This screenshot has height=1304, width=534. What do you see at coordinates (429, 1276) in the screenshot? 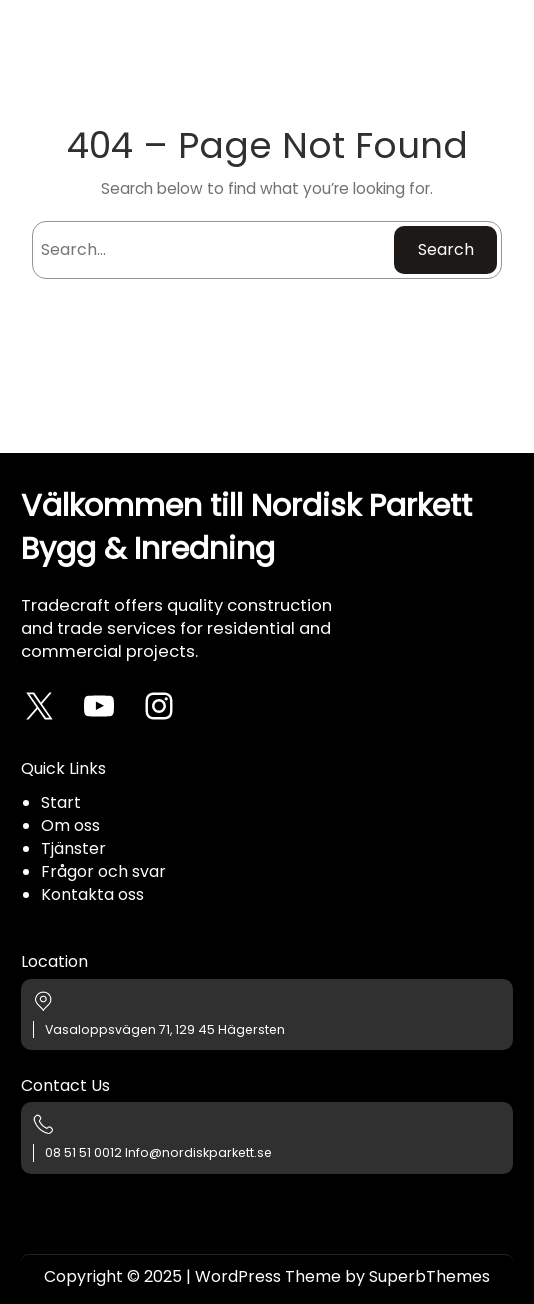
I see `SuperbThemes` at bounding box center [429, 1276].